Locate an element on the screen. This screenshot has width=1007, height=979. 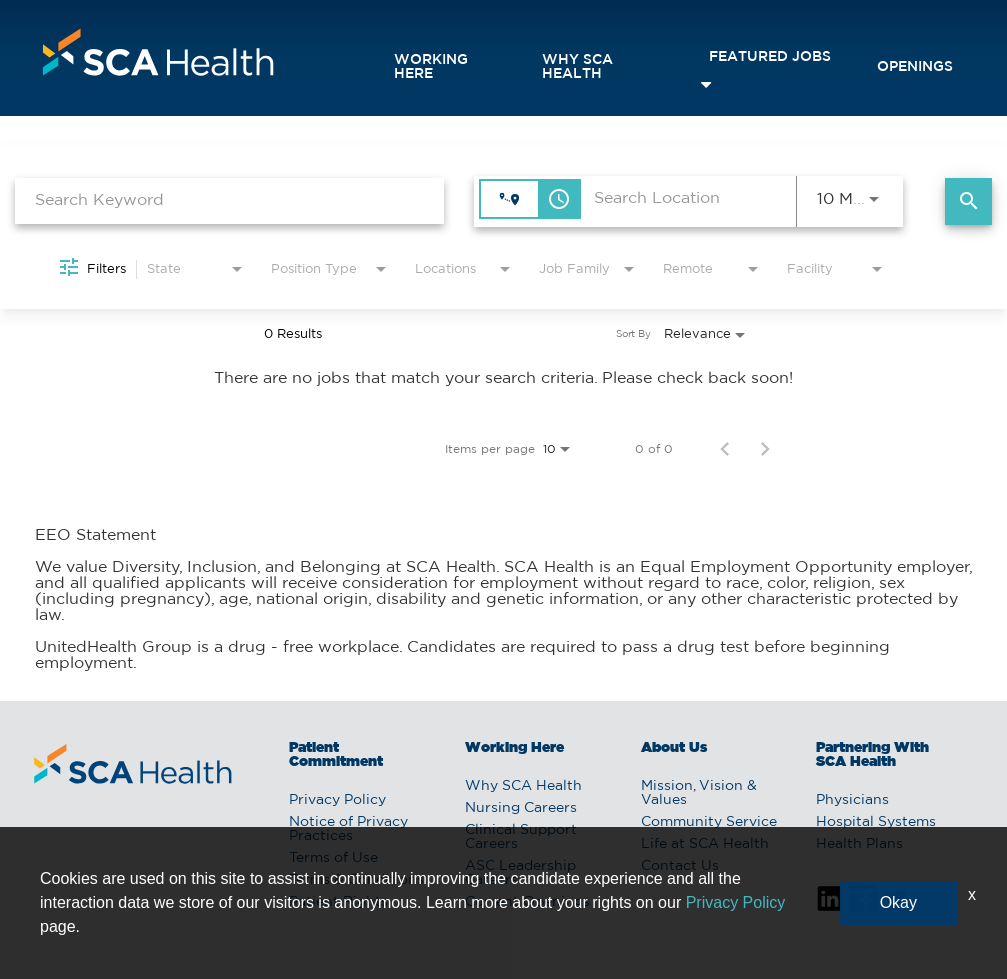
Hospital Systems is located at coordinates (876, 822).